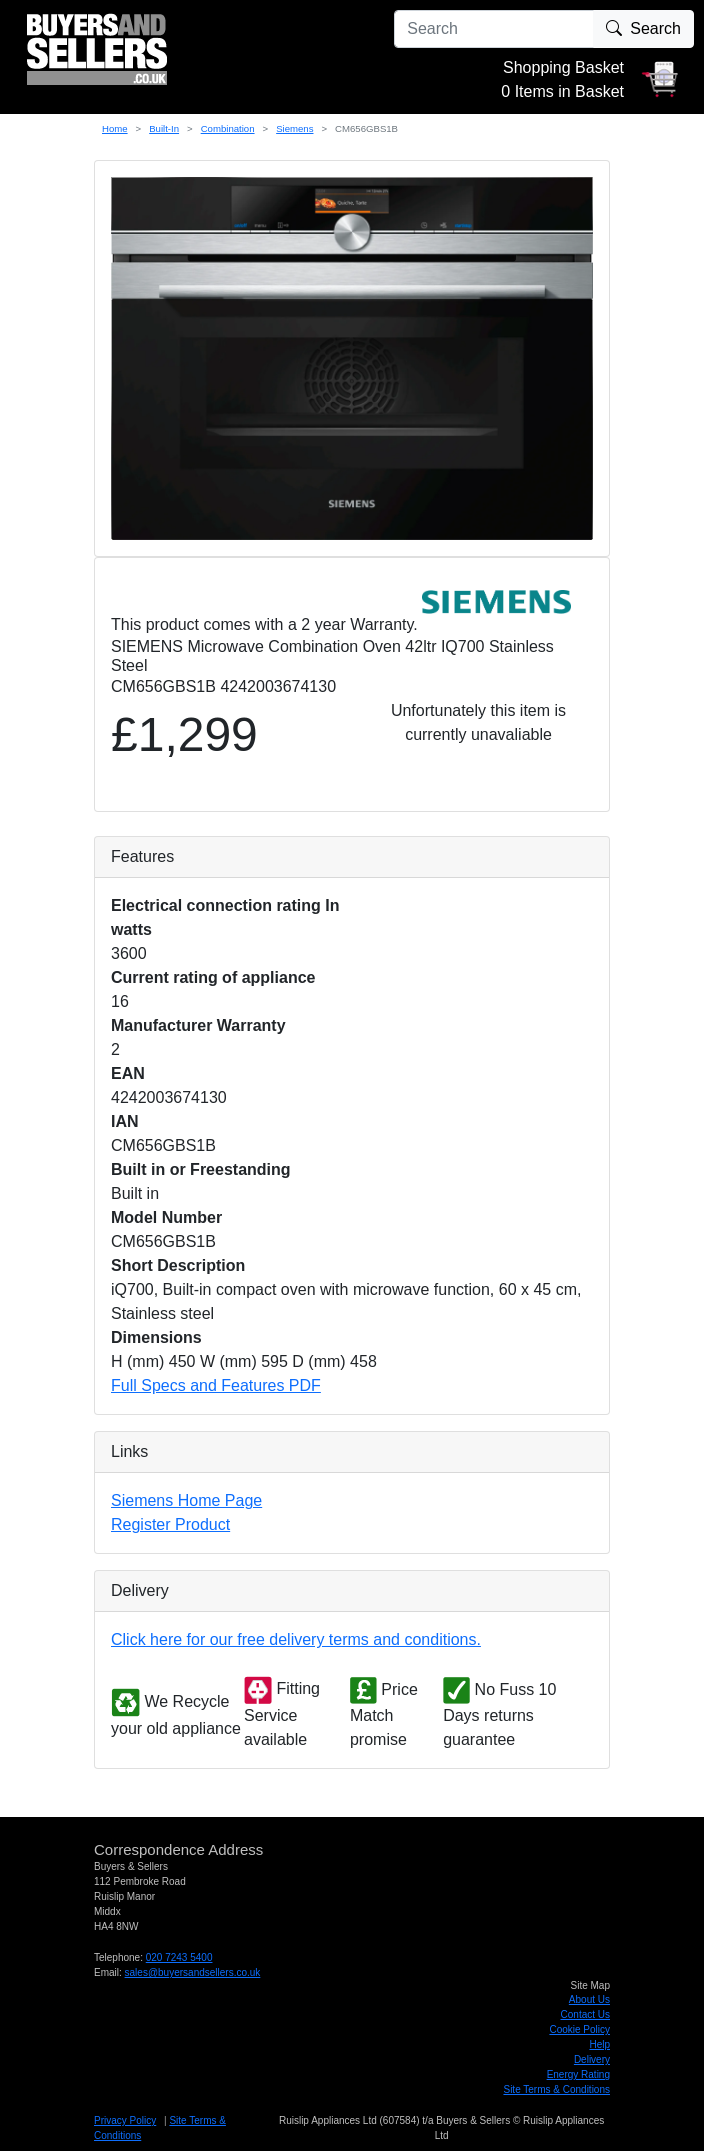 The image size is (704, 2151). I want to click on Privacy Policy, so click(125, 2120).